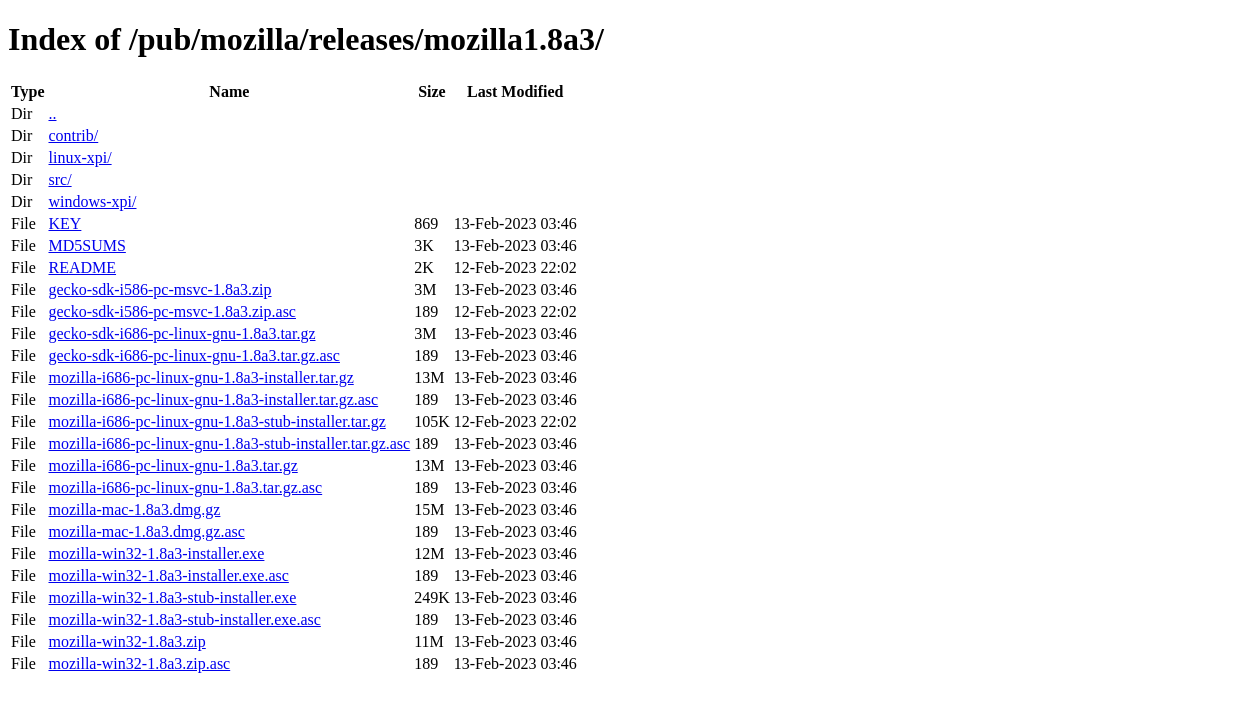 The width and height of the screenshot is (1247, 720). What do you see at coordinates (168, 575) in the screenshot?
I see `mozilla-win32-1.8a3-installer.exe.asc` at bounding box center [168, 575].